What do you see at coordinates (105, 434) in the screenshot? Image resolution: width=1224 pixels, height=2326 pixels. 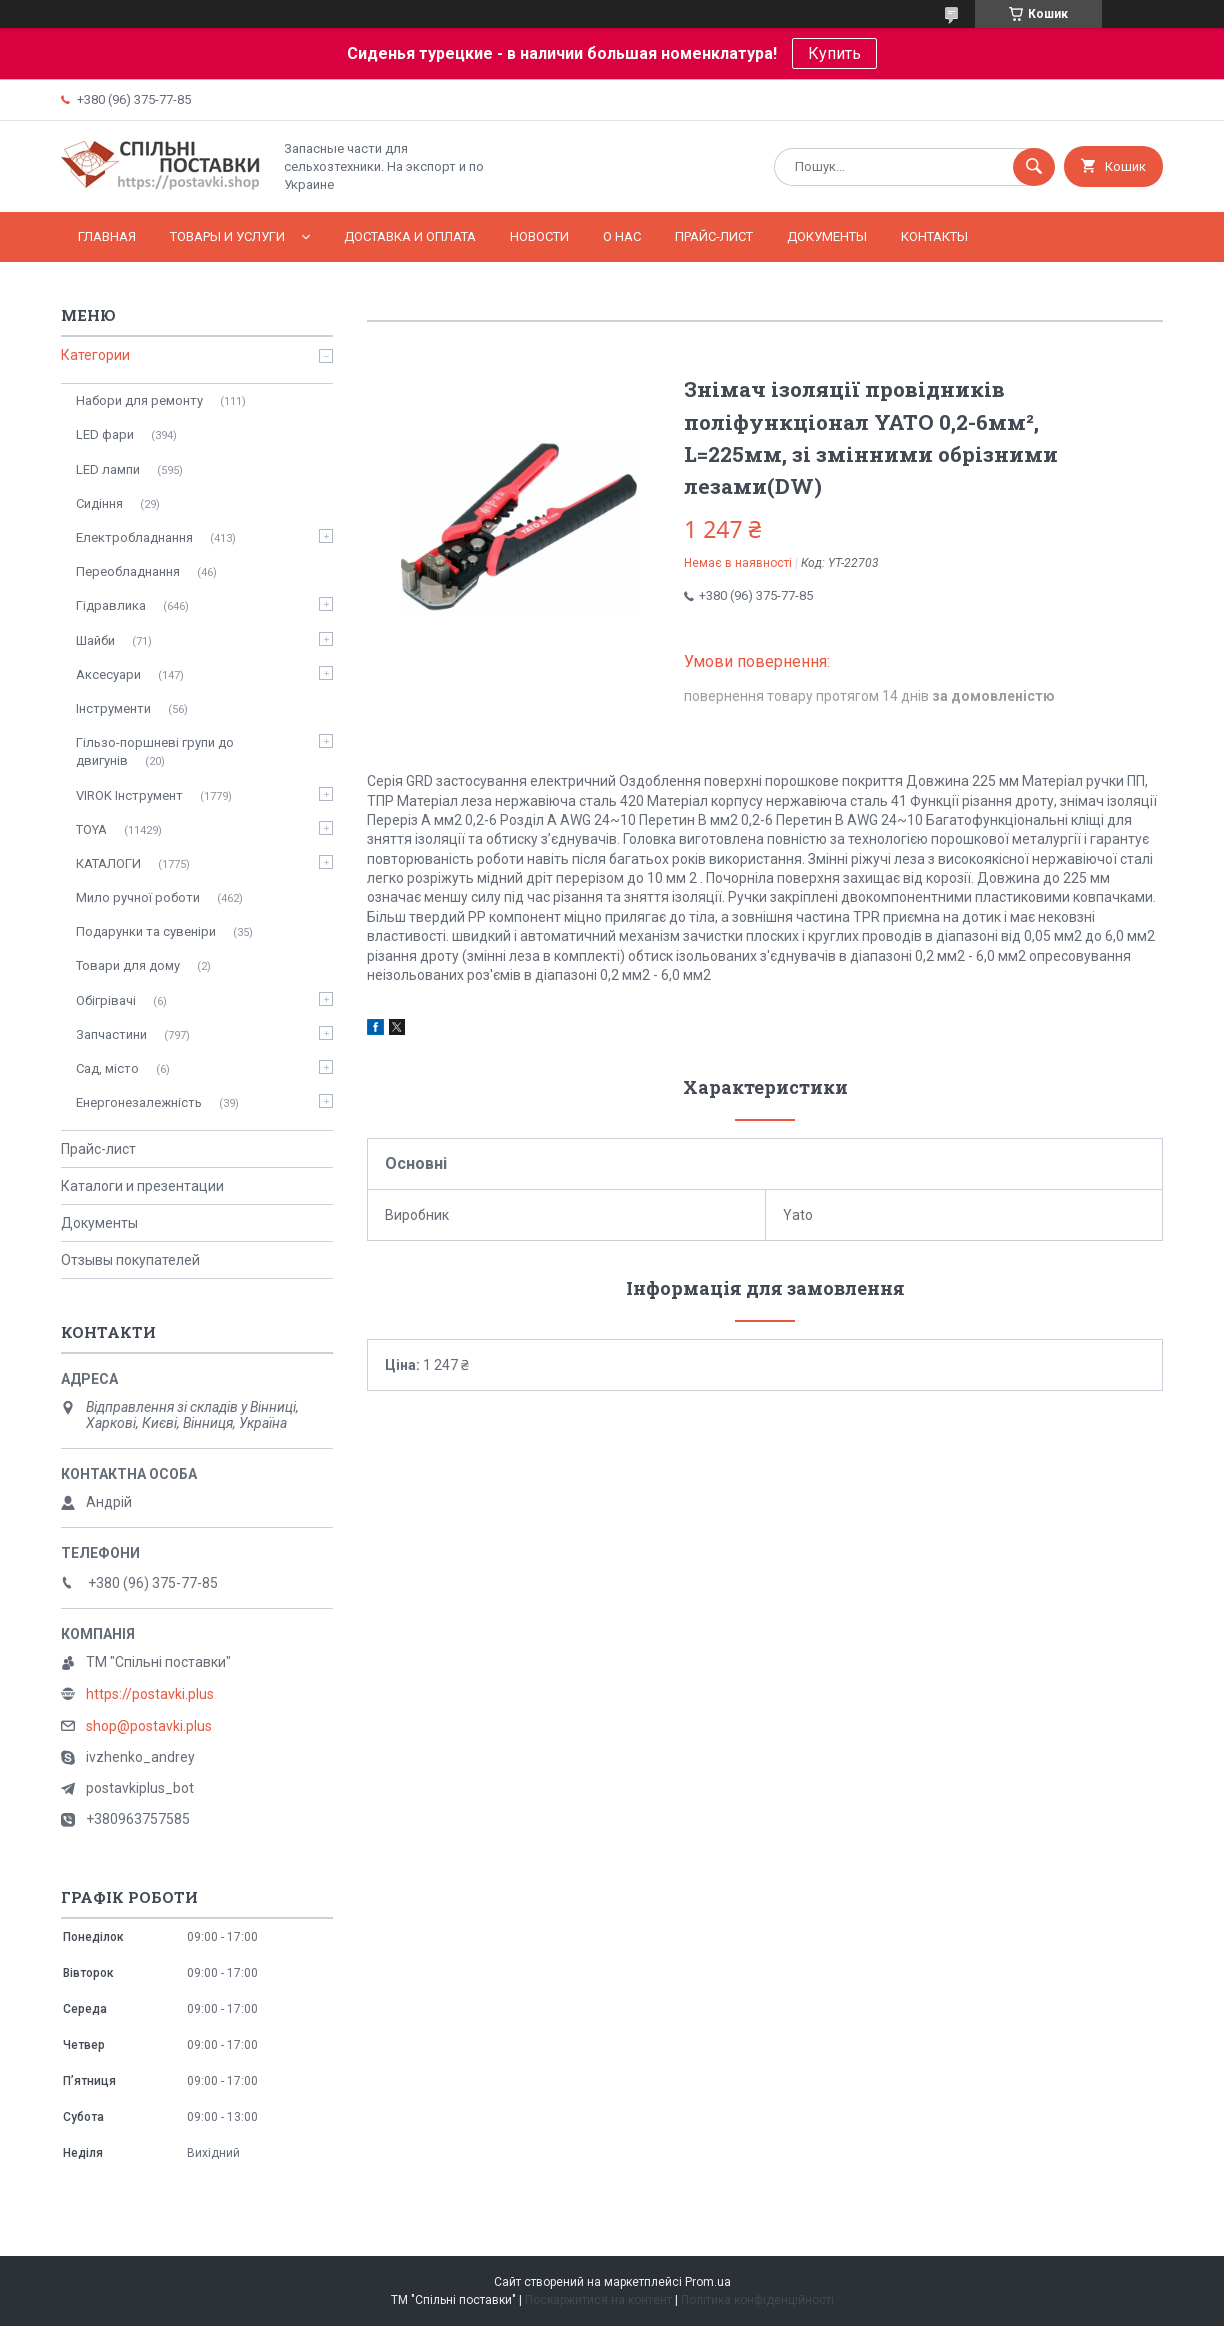 I see `LED фари` at bounding box center [105, 434].